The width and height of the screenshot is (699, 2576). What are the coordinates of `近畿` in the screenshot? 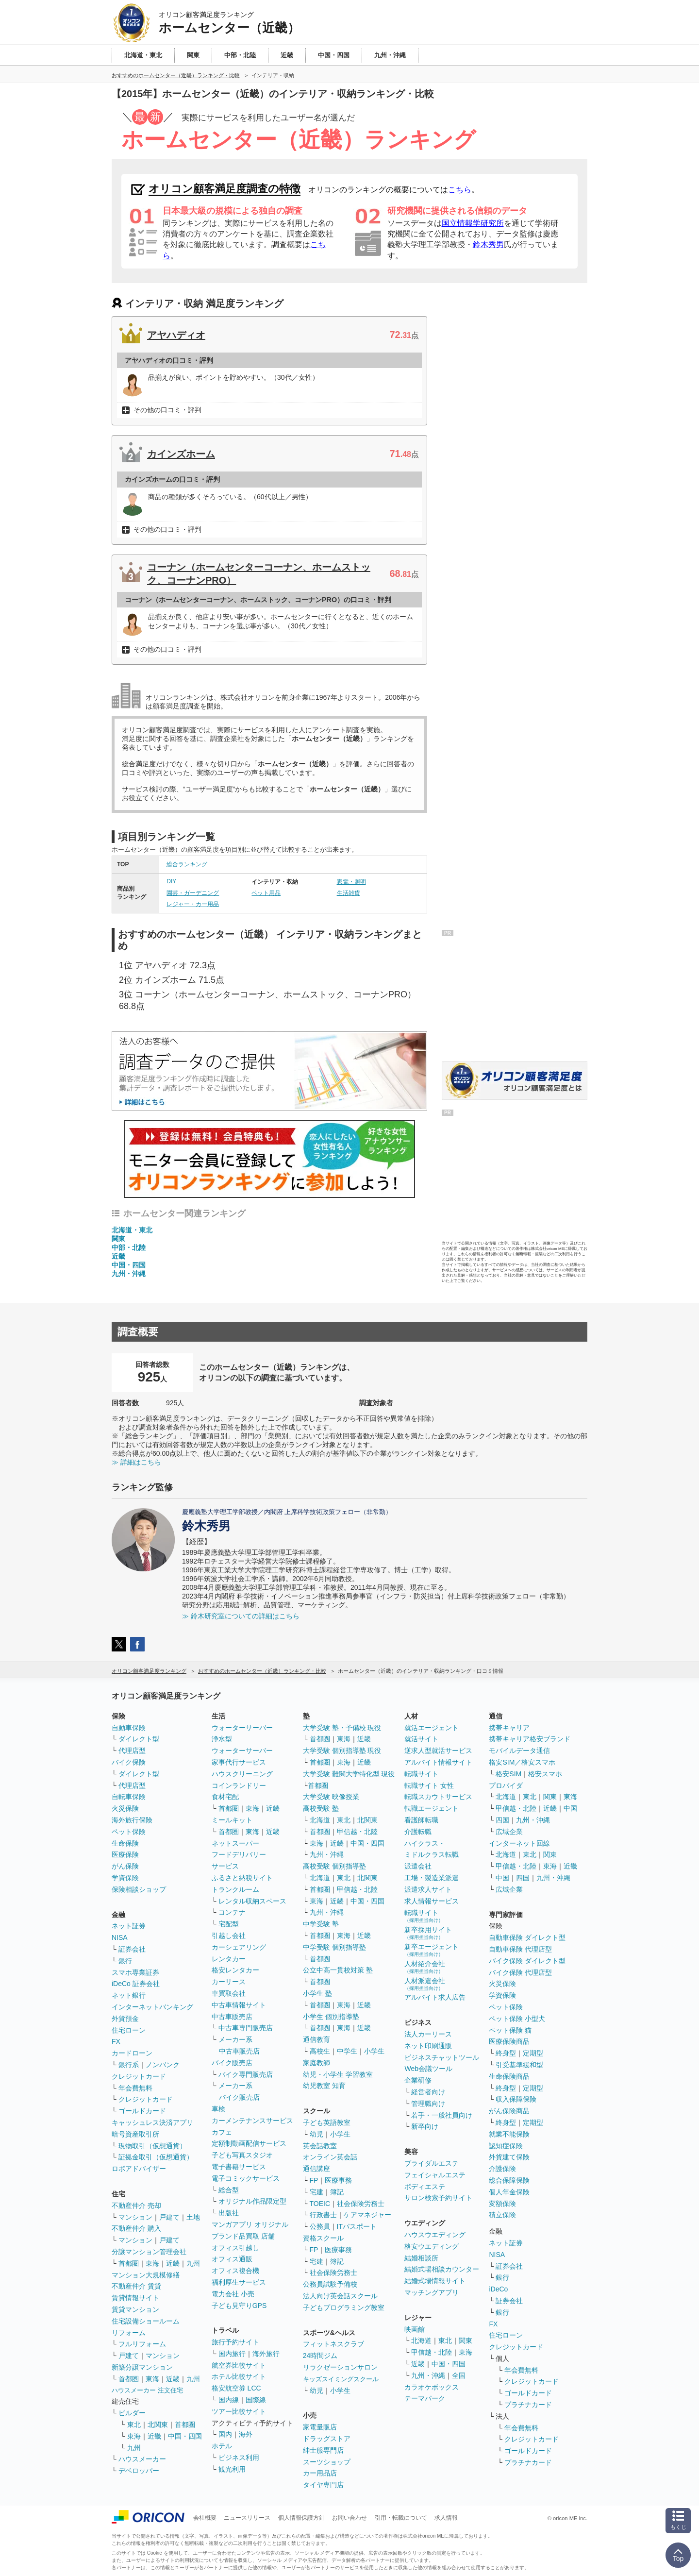 It's located at (118, 1256).